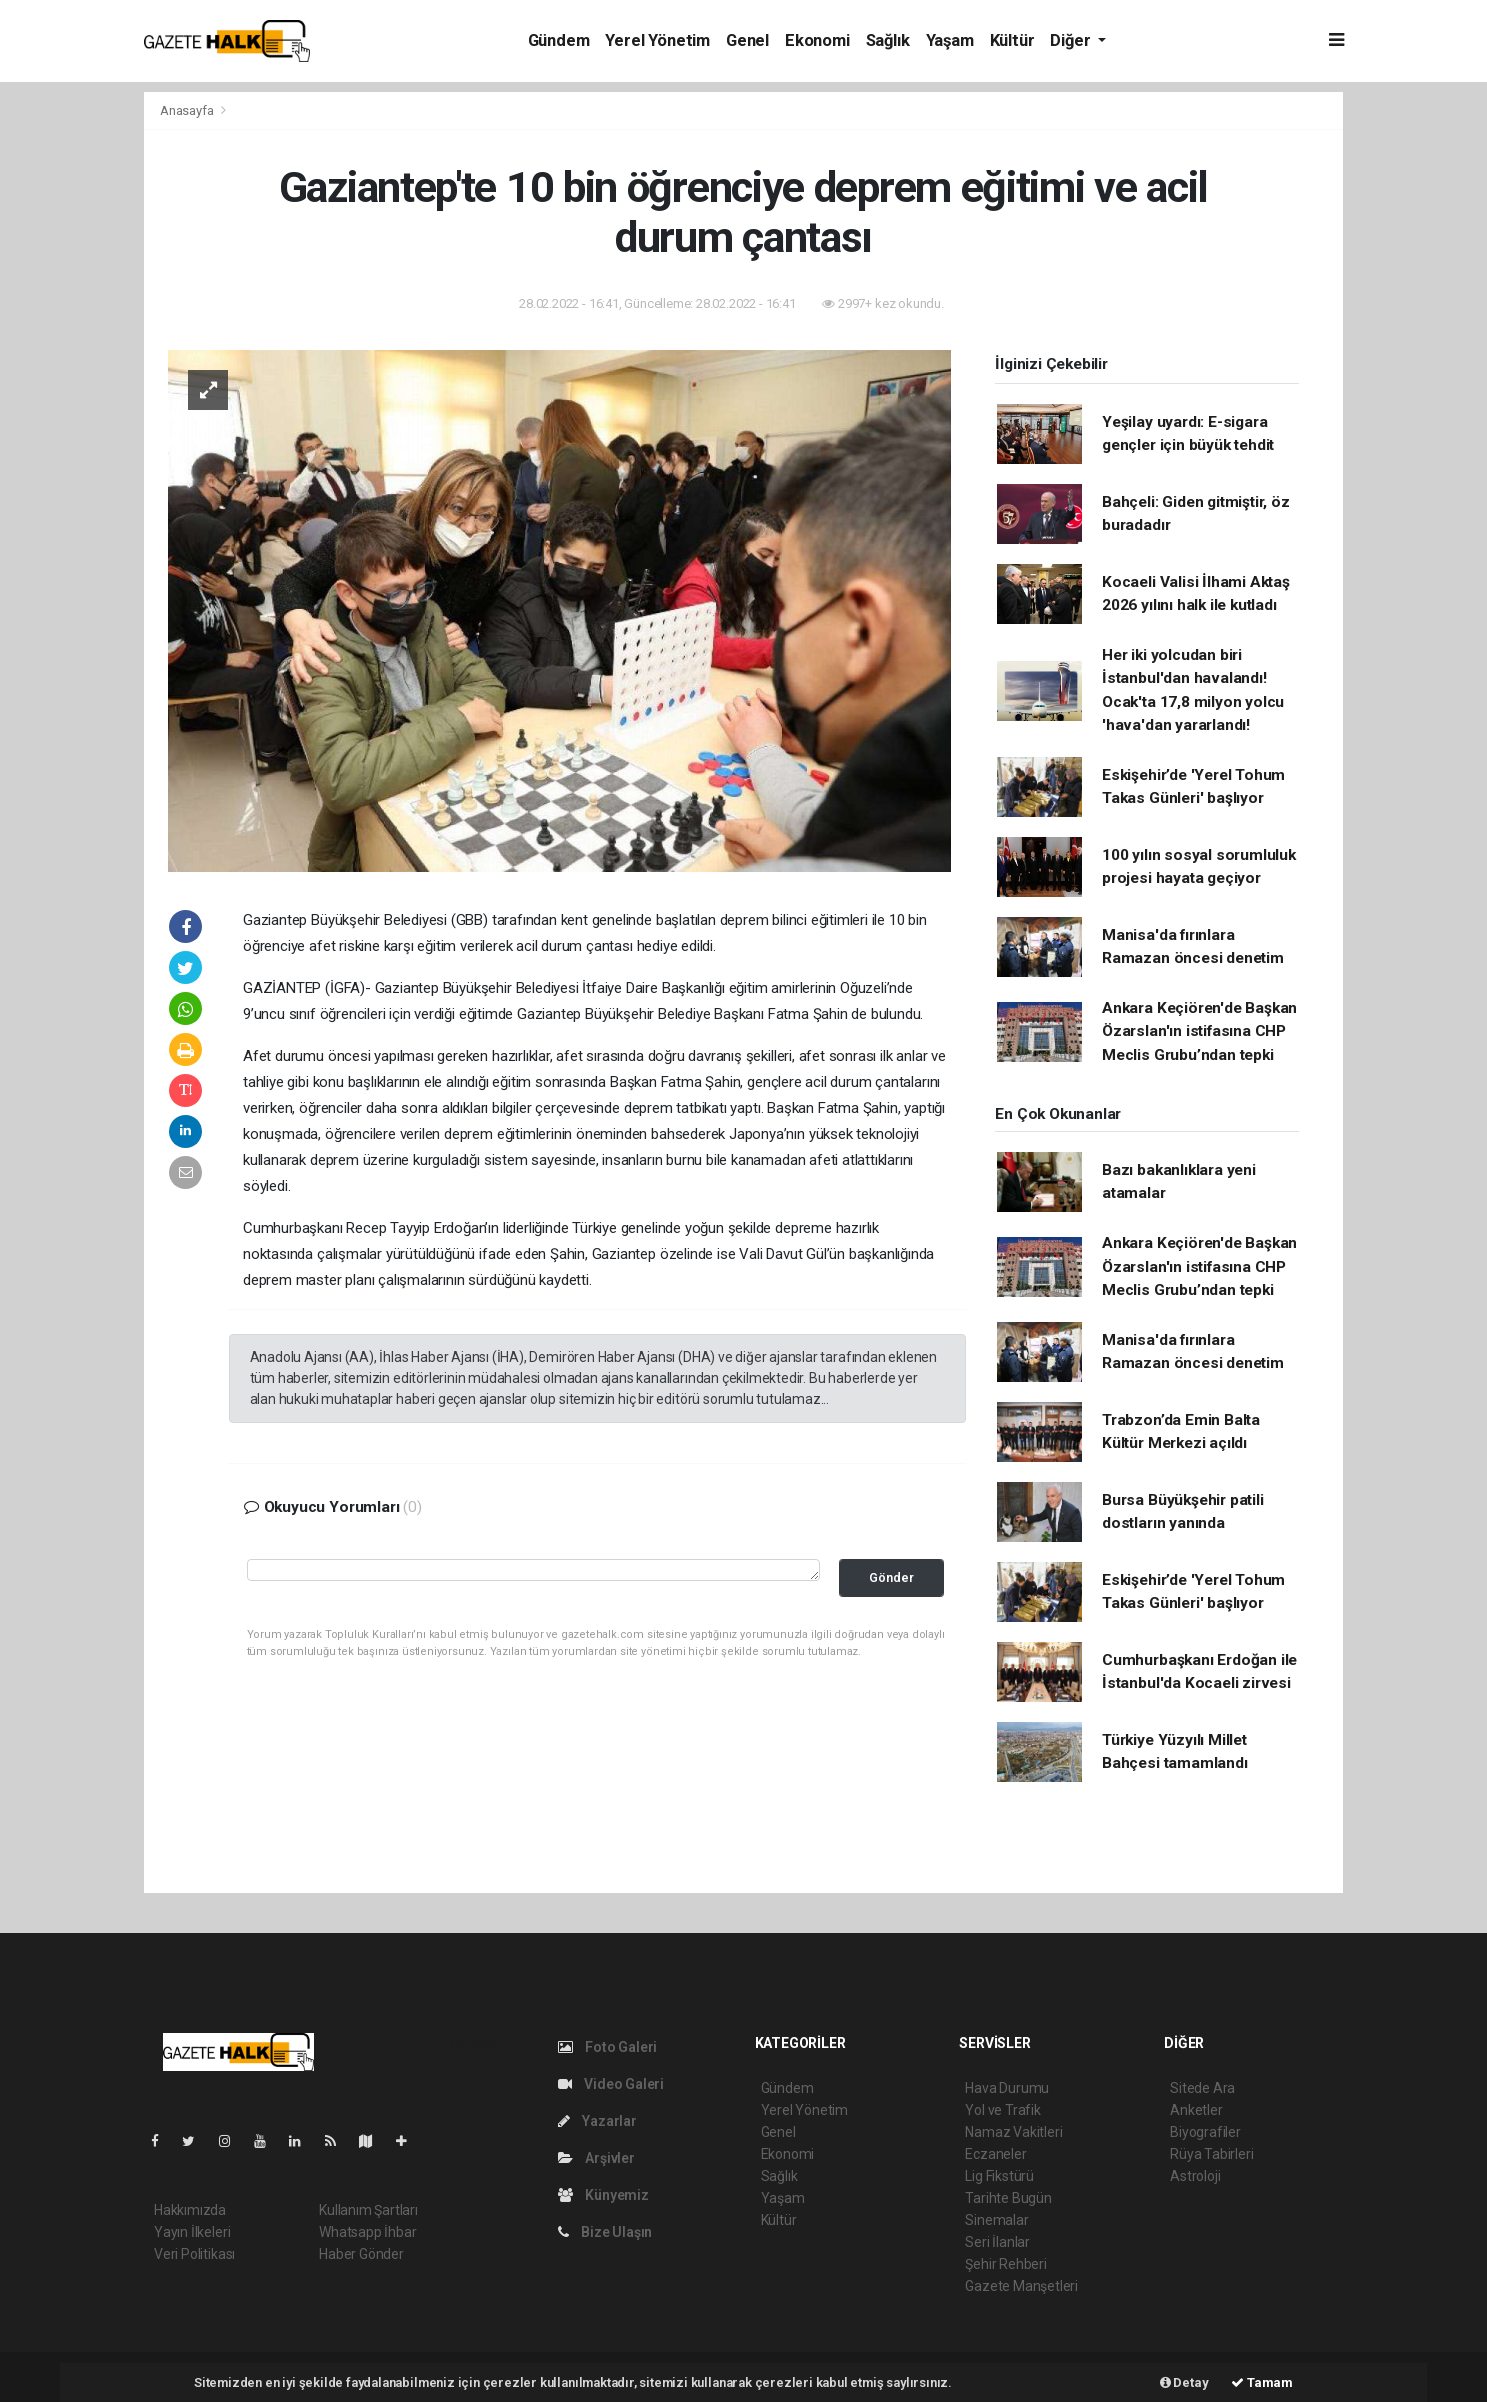  I want to click on Namaz Vakitleri, so click(1013, 2132).